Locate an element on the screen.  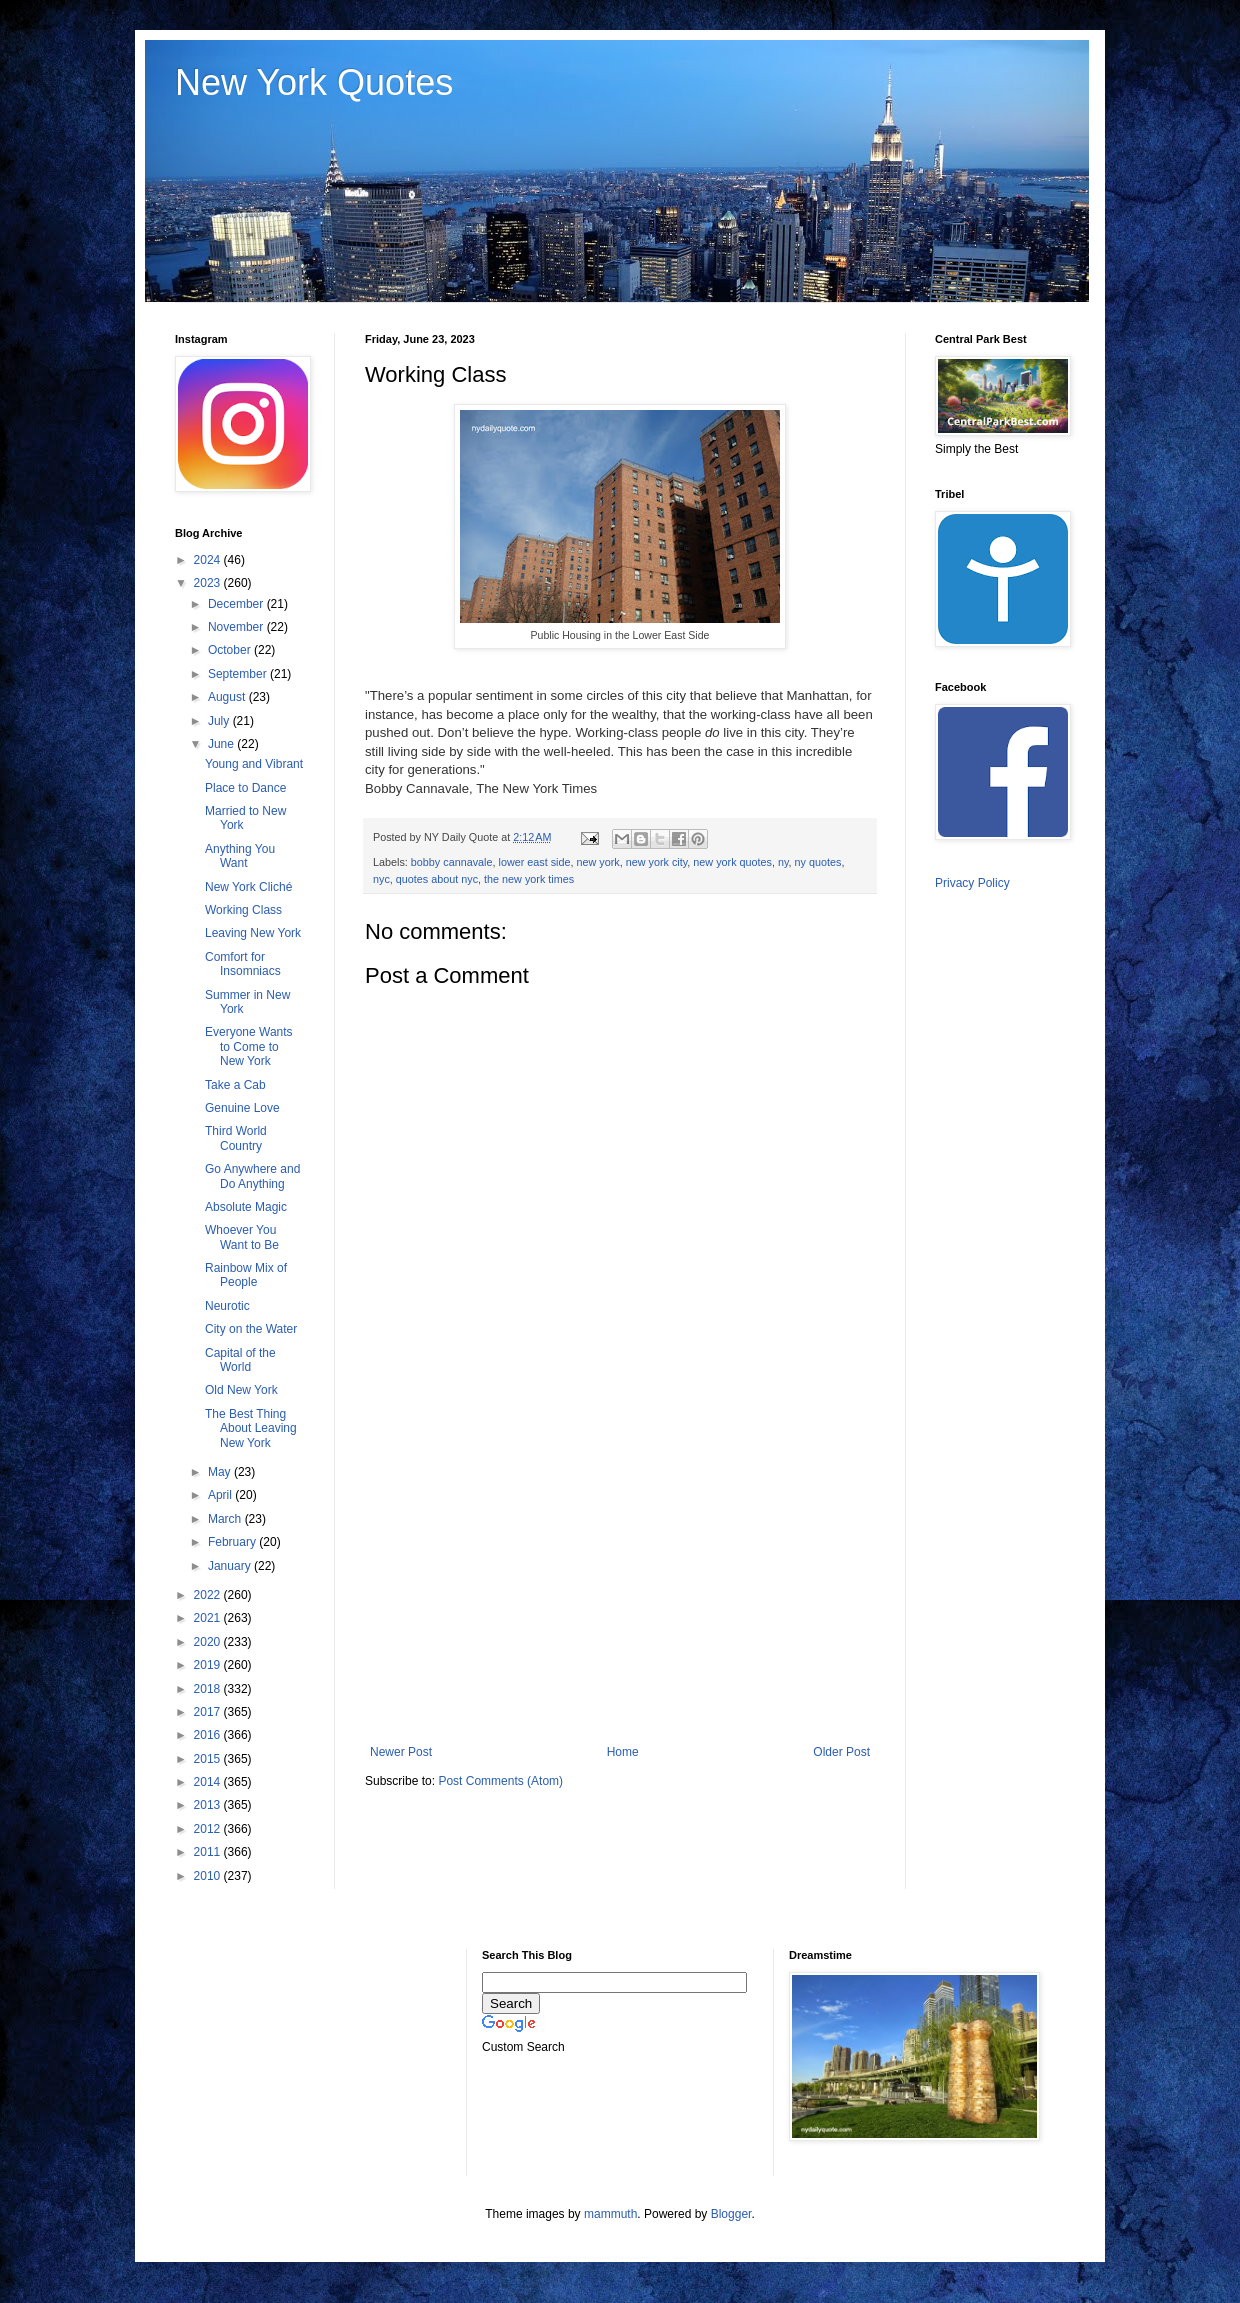
2012 is located at coordinates (209, 1829).